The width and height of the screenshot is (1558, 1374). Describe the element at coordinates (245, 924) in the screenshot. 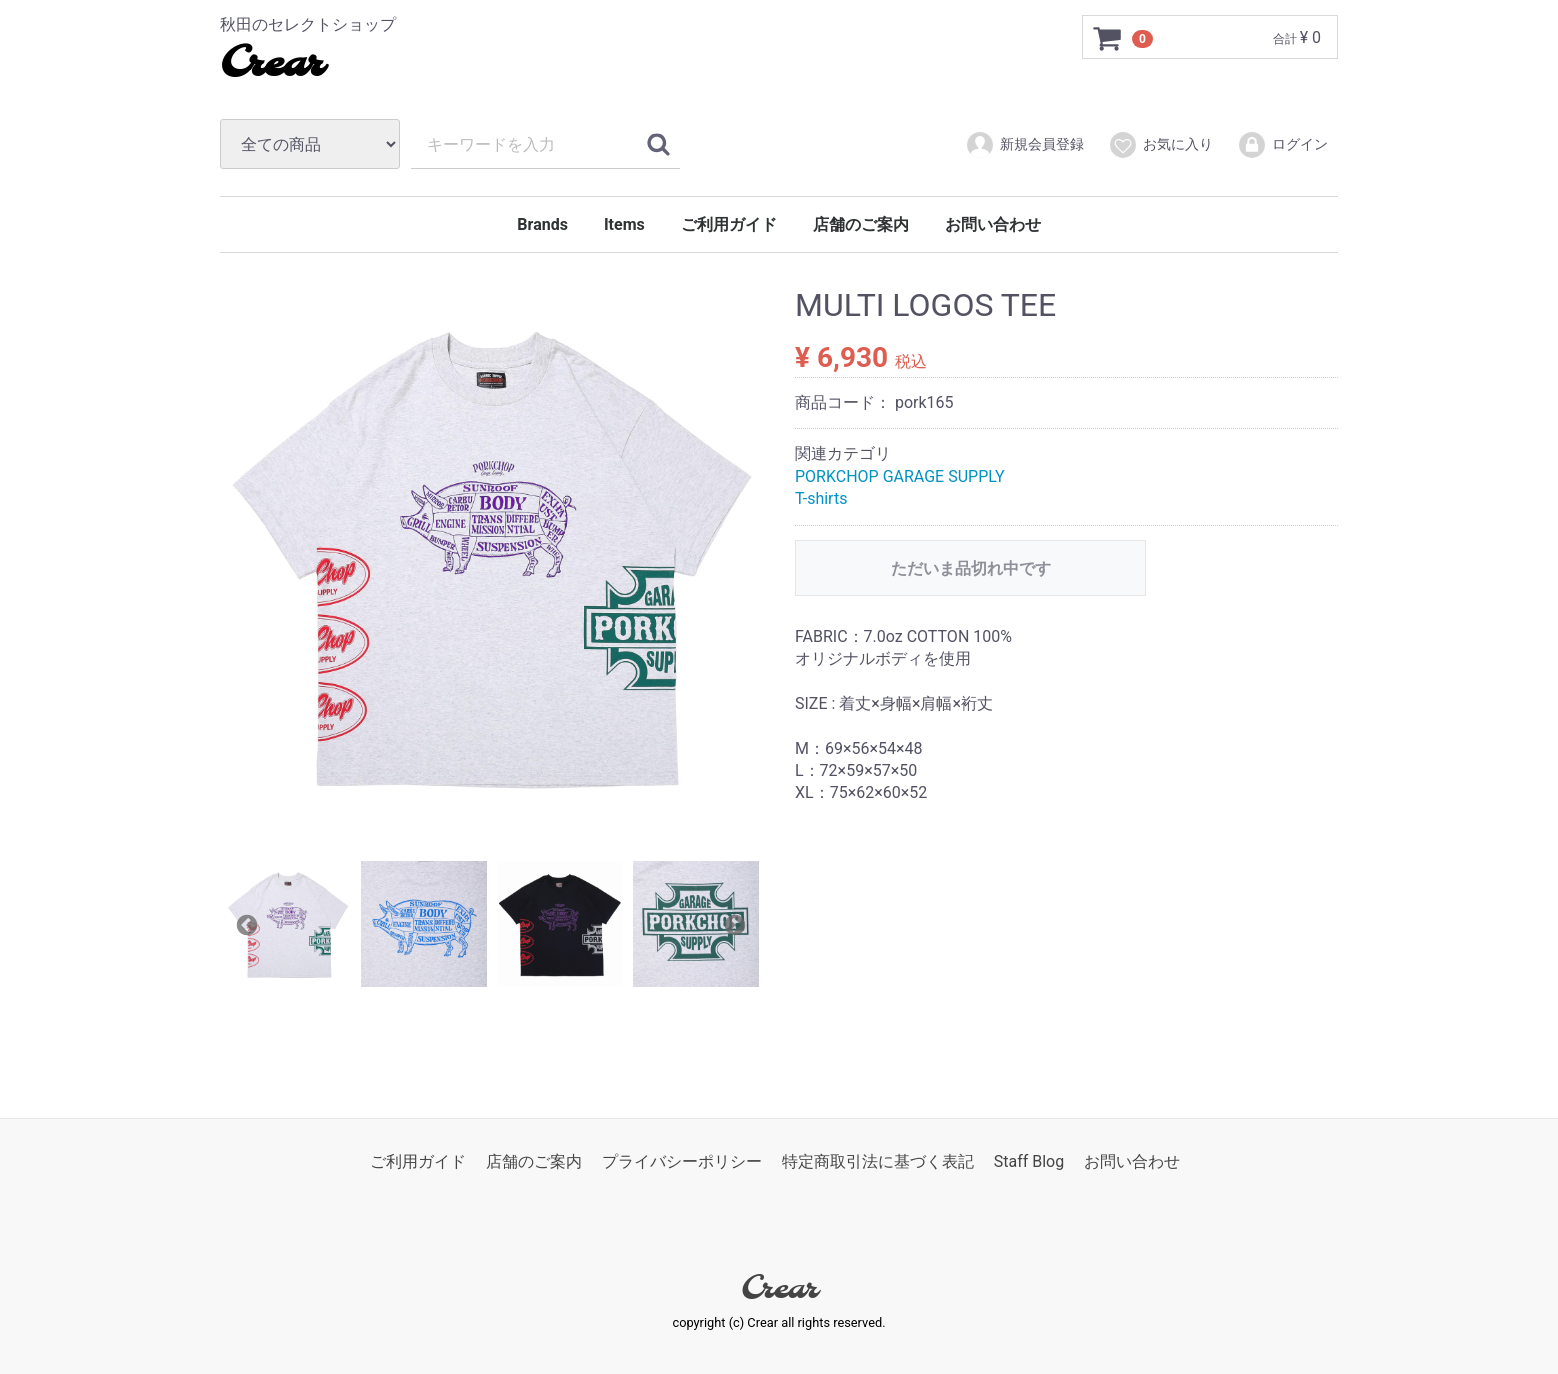

I see `Previous [previous]` at that location.